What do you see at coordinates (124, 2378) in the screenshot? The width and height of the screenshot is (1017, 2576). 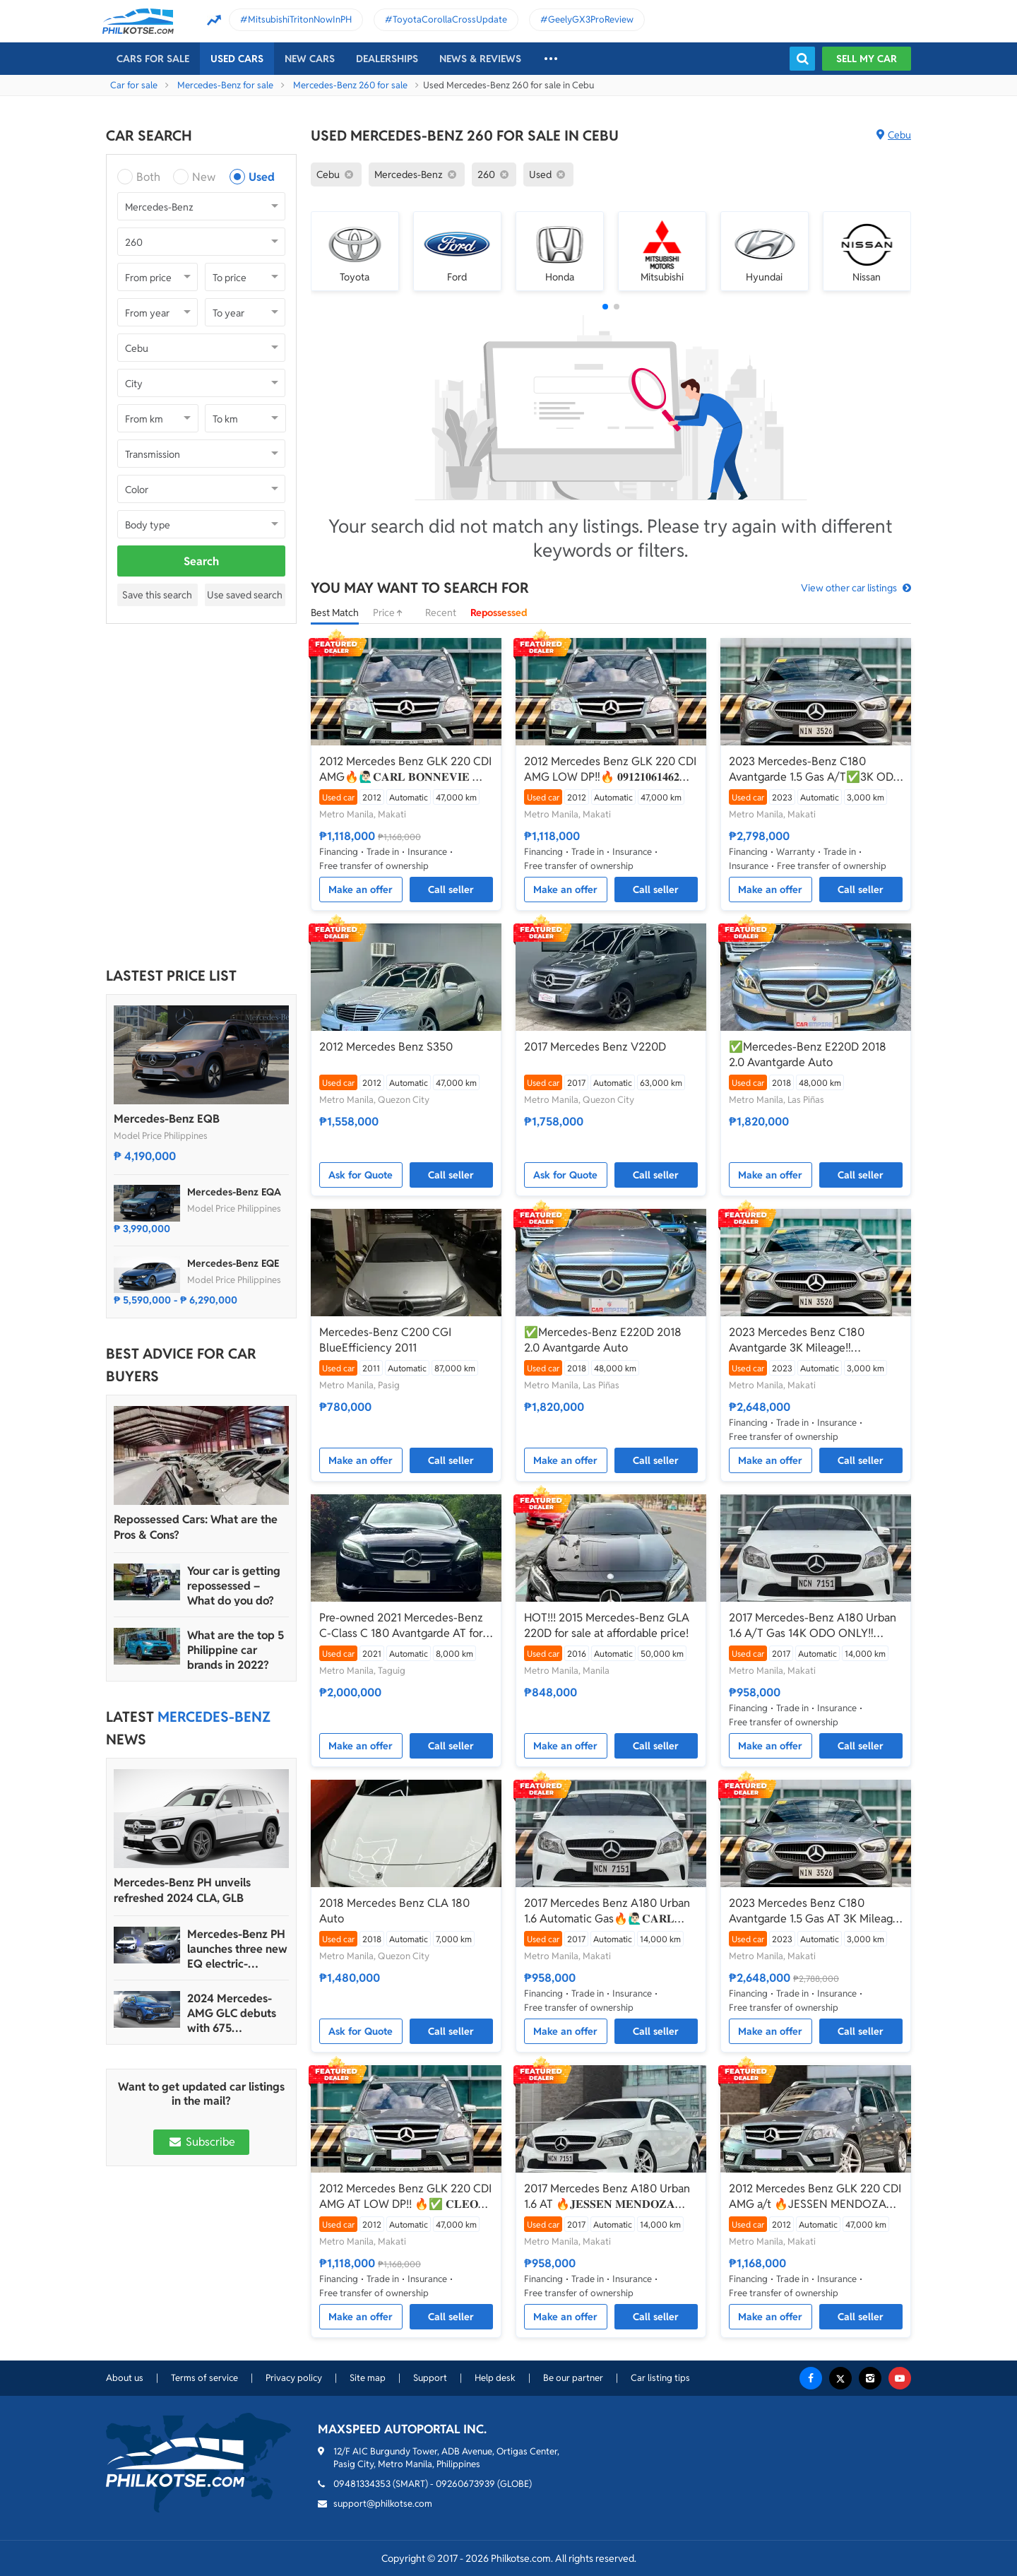 I see `About us` at bounding box center [124, 2378].